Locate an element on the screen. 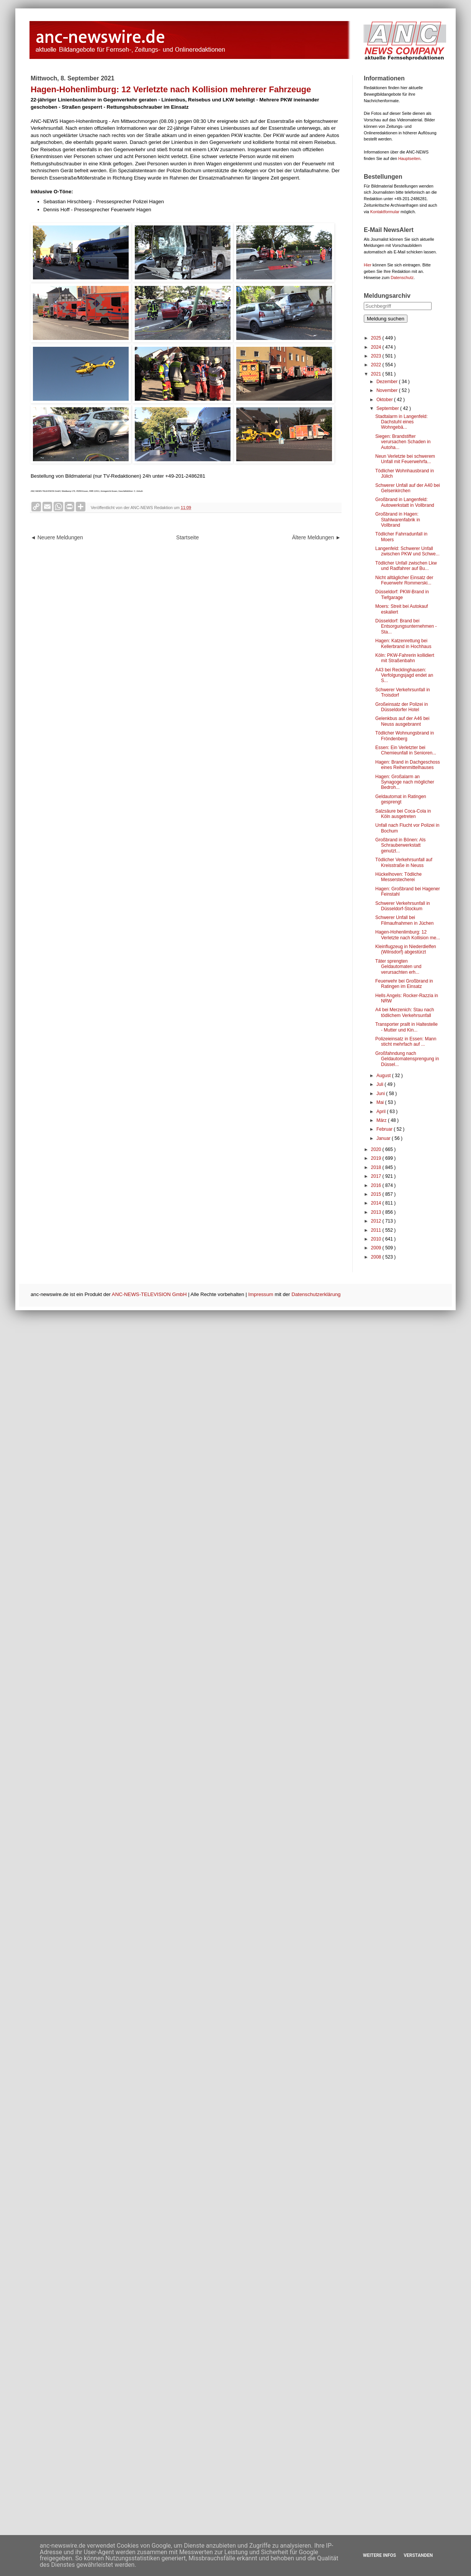 Image resolution: width=471 pixels, height=2576 pixels. November is located at coordinates (387, 390).